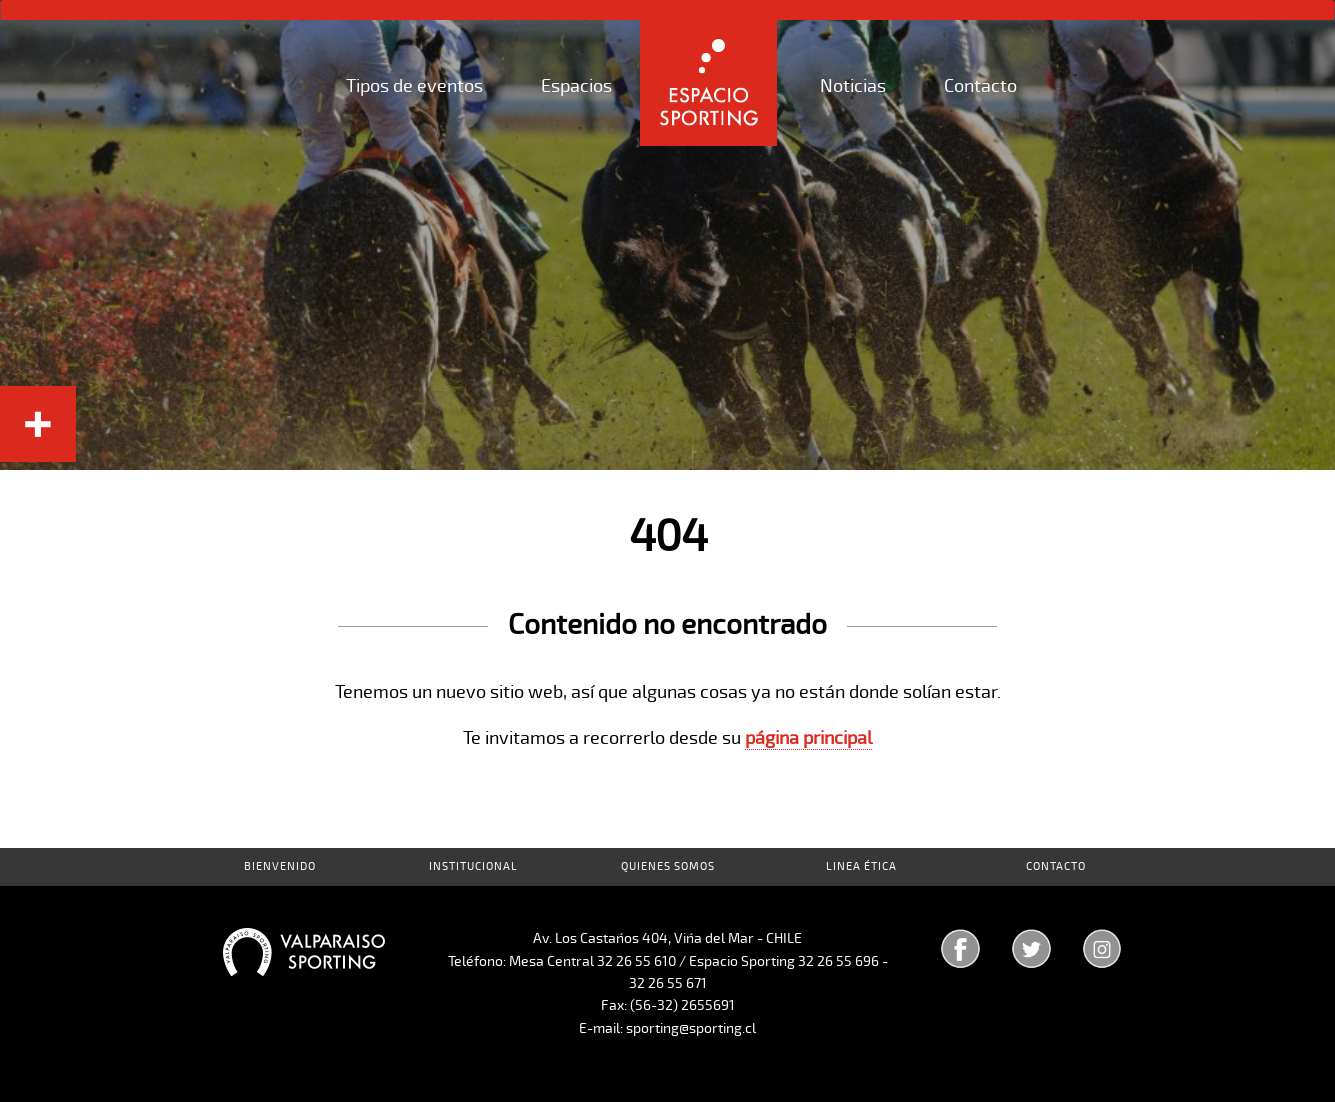 This screenshot has height=1102, width=1335. What do you see at coordinates (668, 866) in the screenshot?
I see `Quienes Somos` at bounding box center [668, 866].